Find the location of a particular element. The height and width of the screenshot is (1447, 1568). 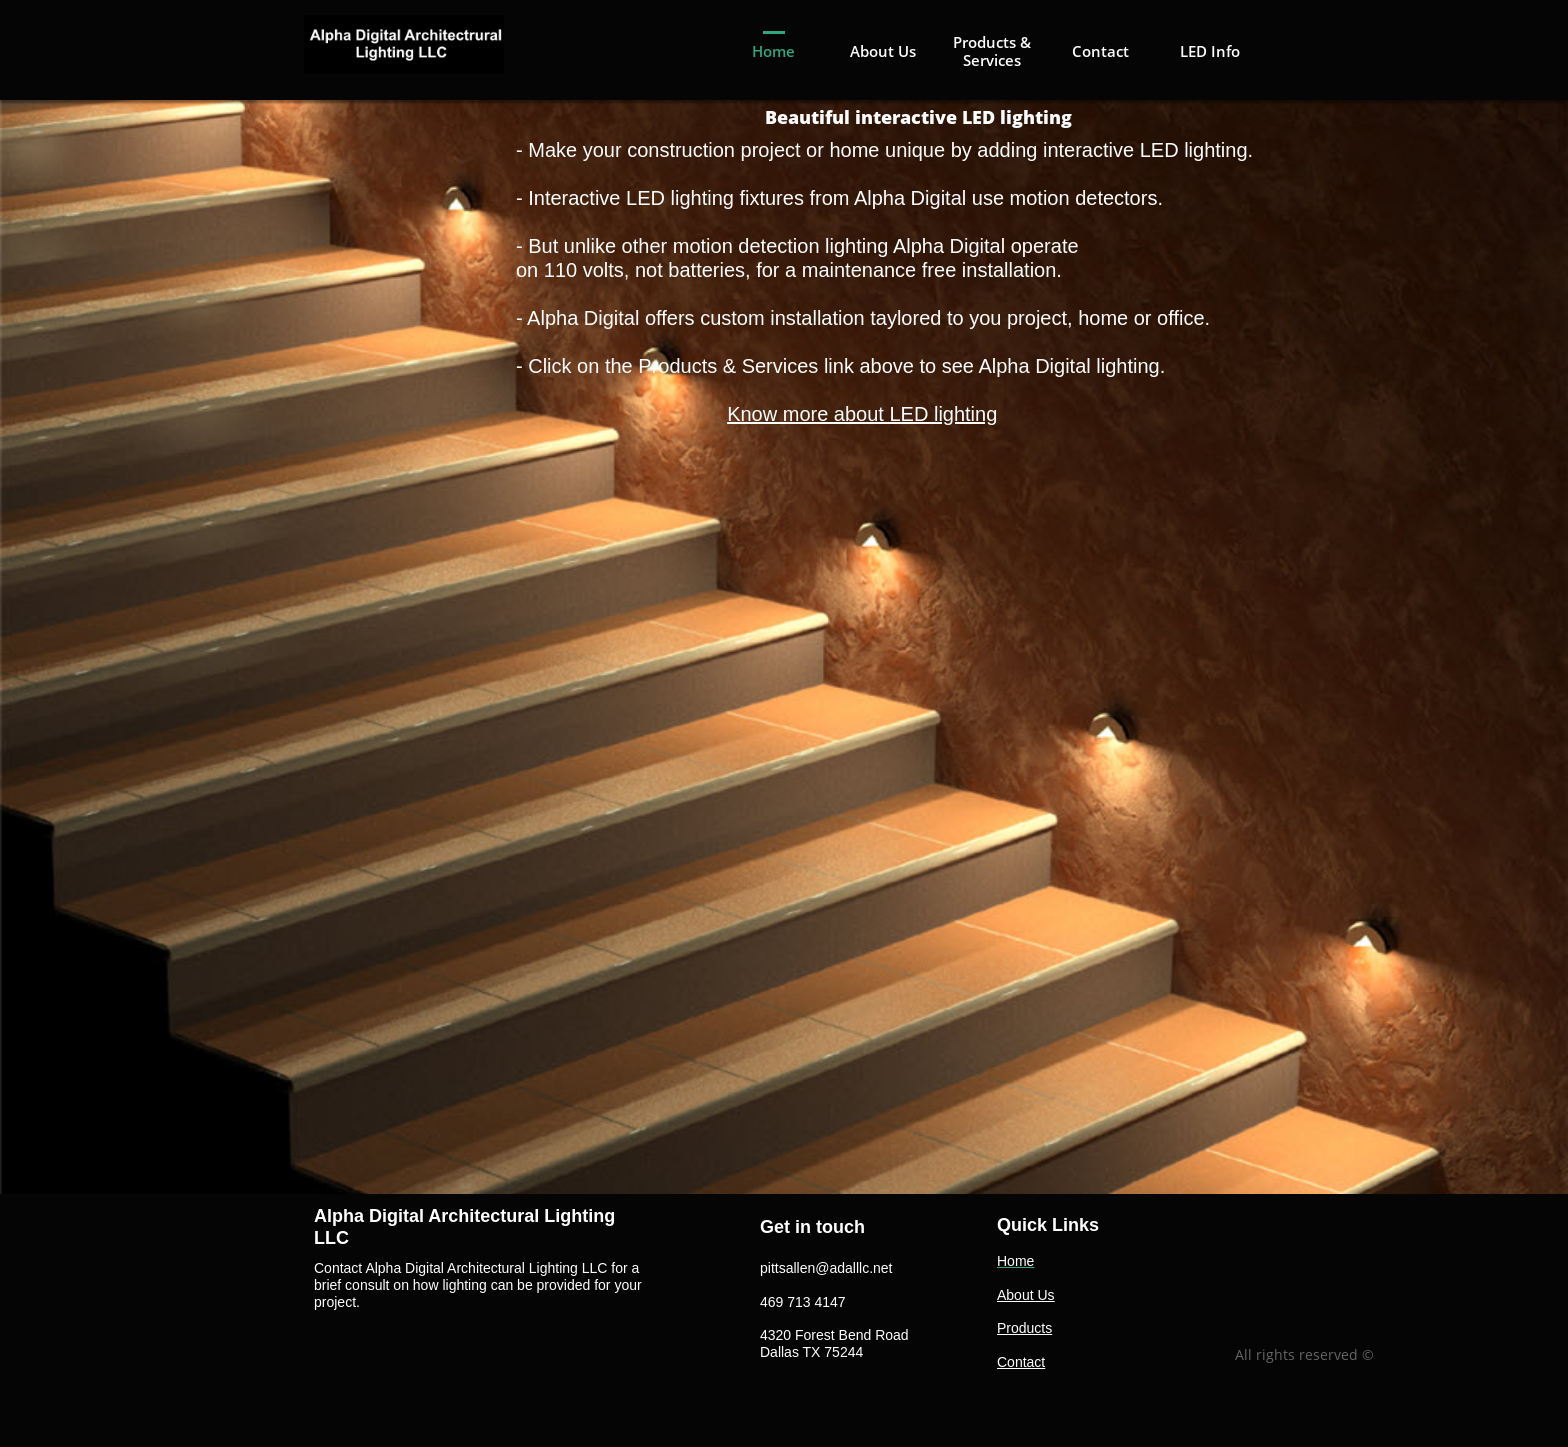

Know more about LED lighting is located at coordinates (862, 414).